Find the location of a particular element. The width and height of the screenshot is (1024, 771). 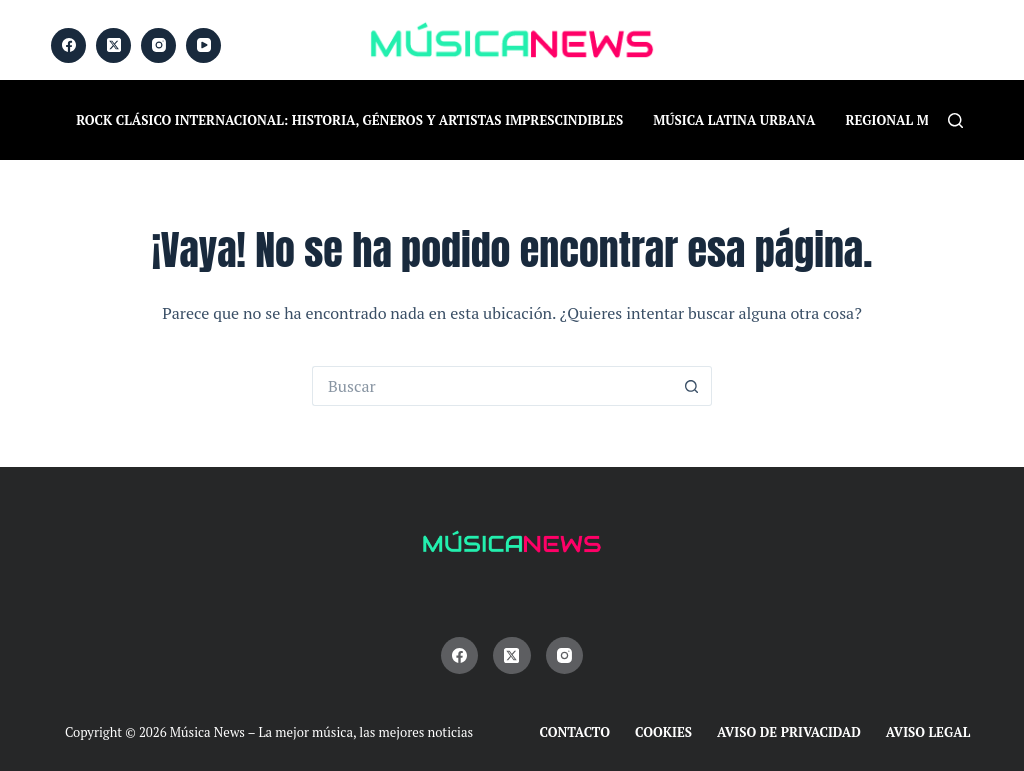

[Botón de búsqueda] is located at coordinates (692, 386).